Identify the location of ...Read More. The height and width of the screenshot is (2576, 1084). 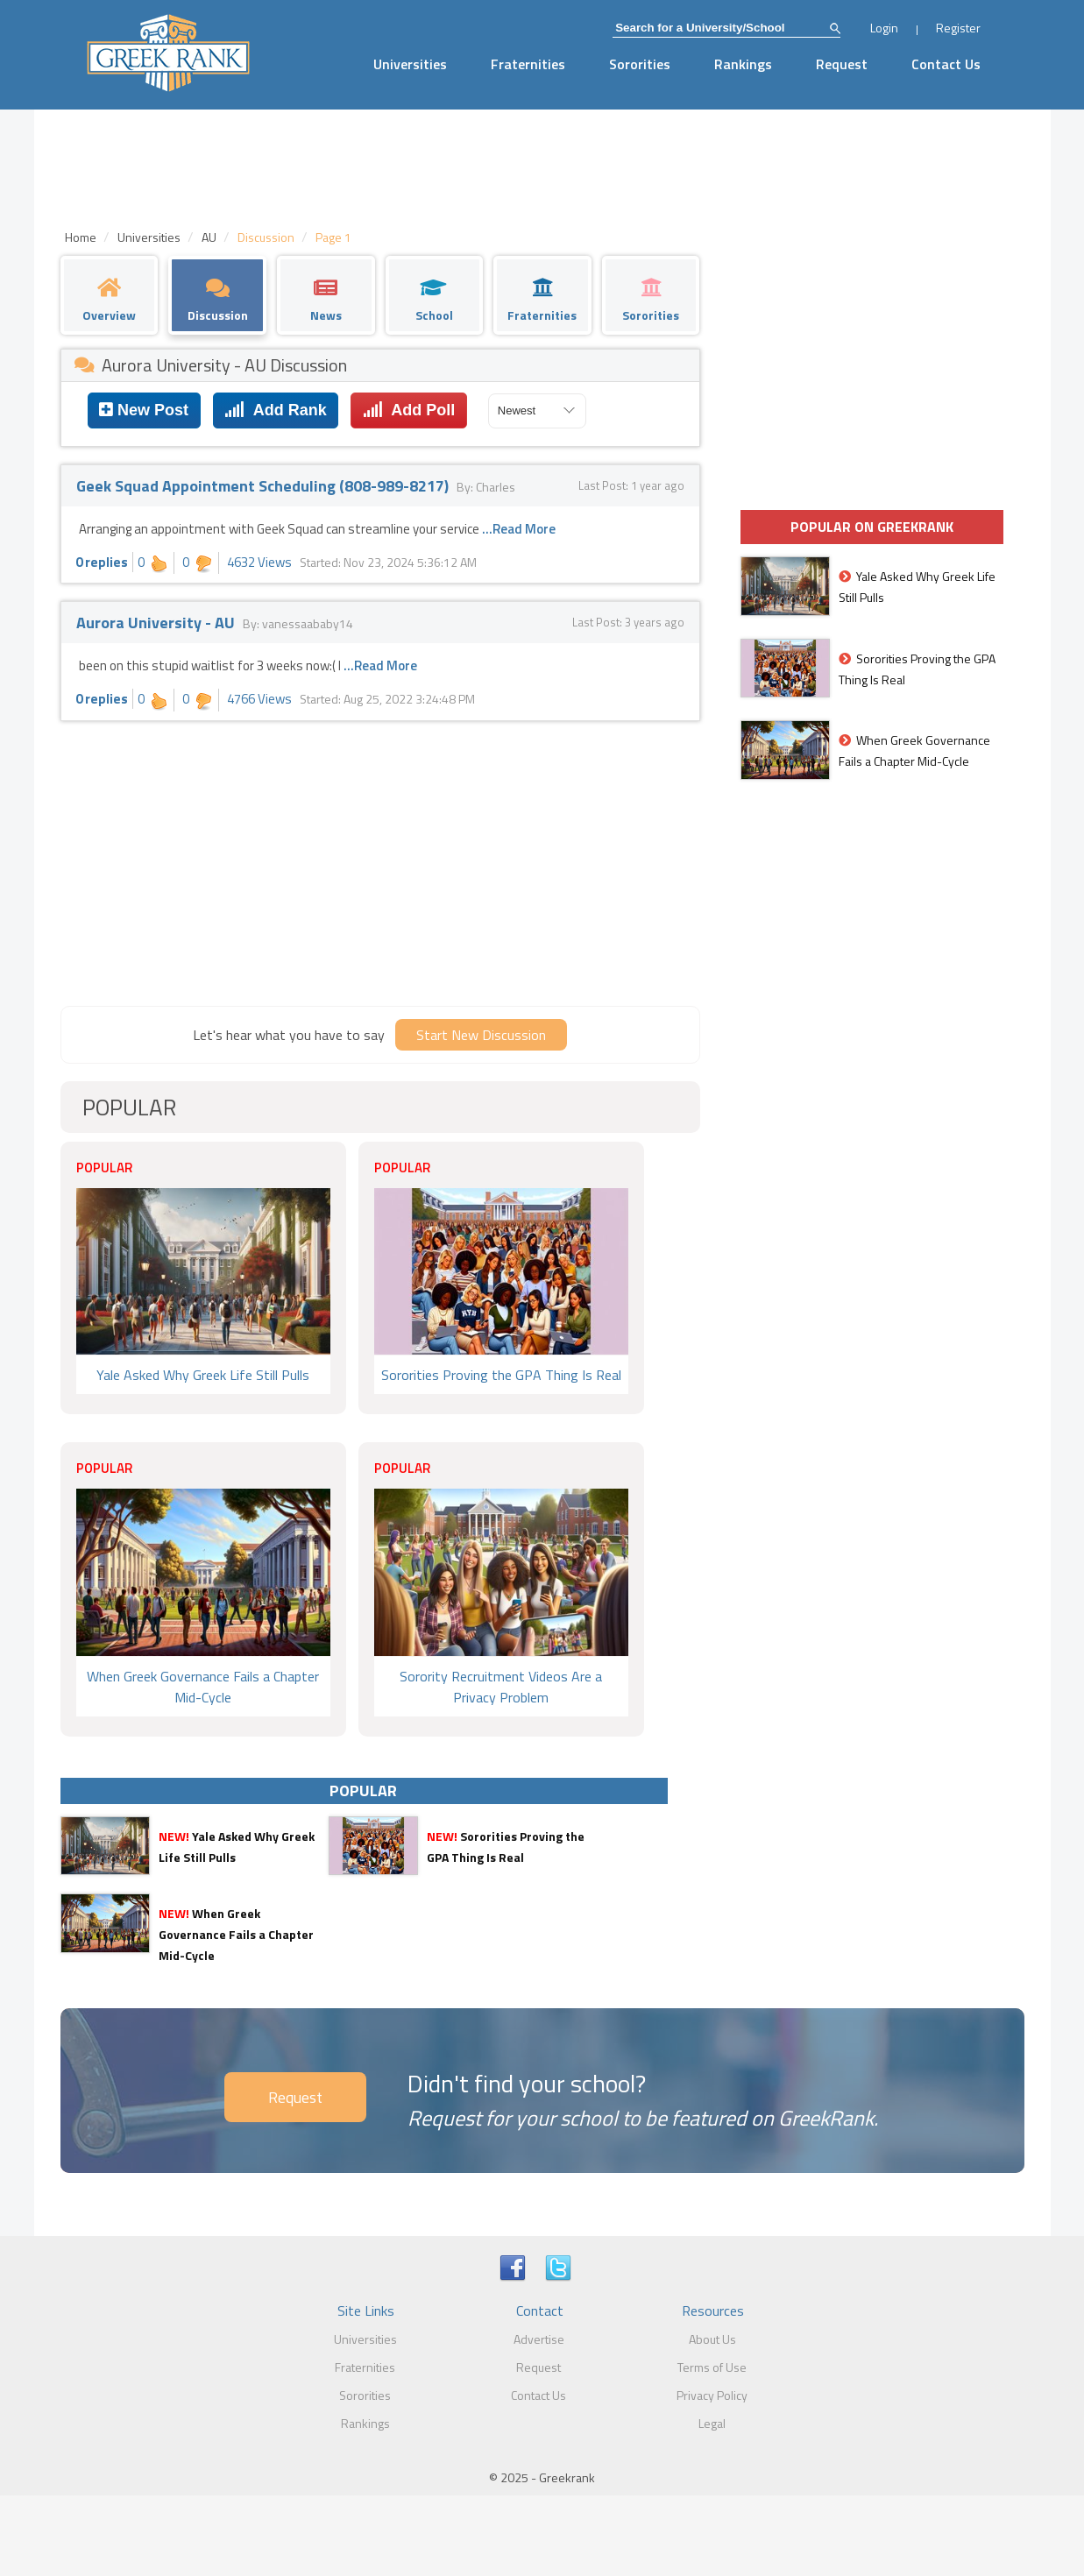
(519, 529).